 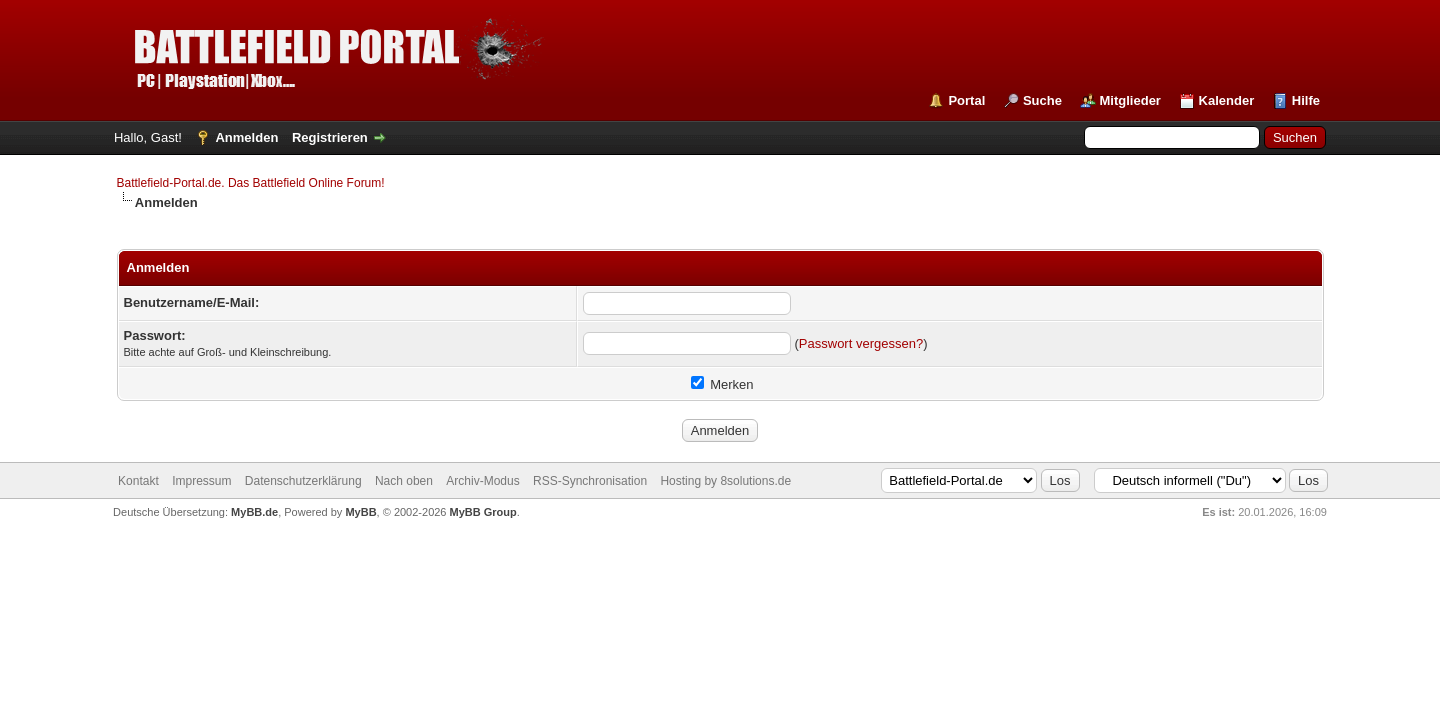 I want to click on Anmelden, so click(x=246, y=137).